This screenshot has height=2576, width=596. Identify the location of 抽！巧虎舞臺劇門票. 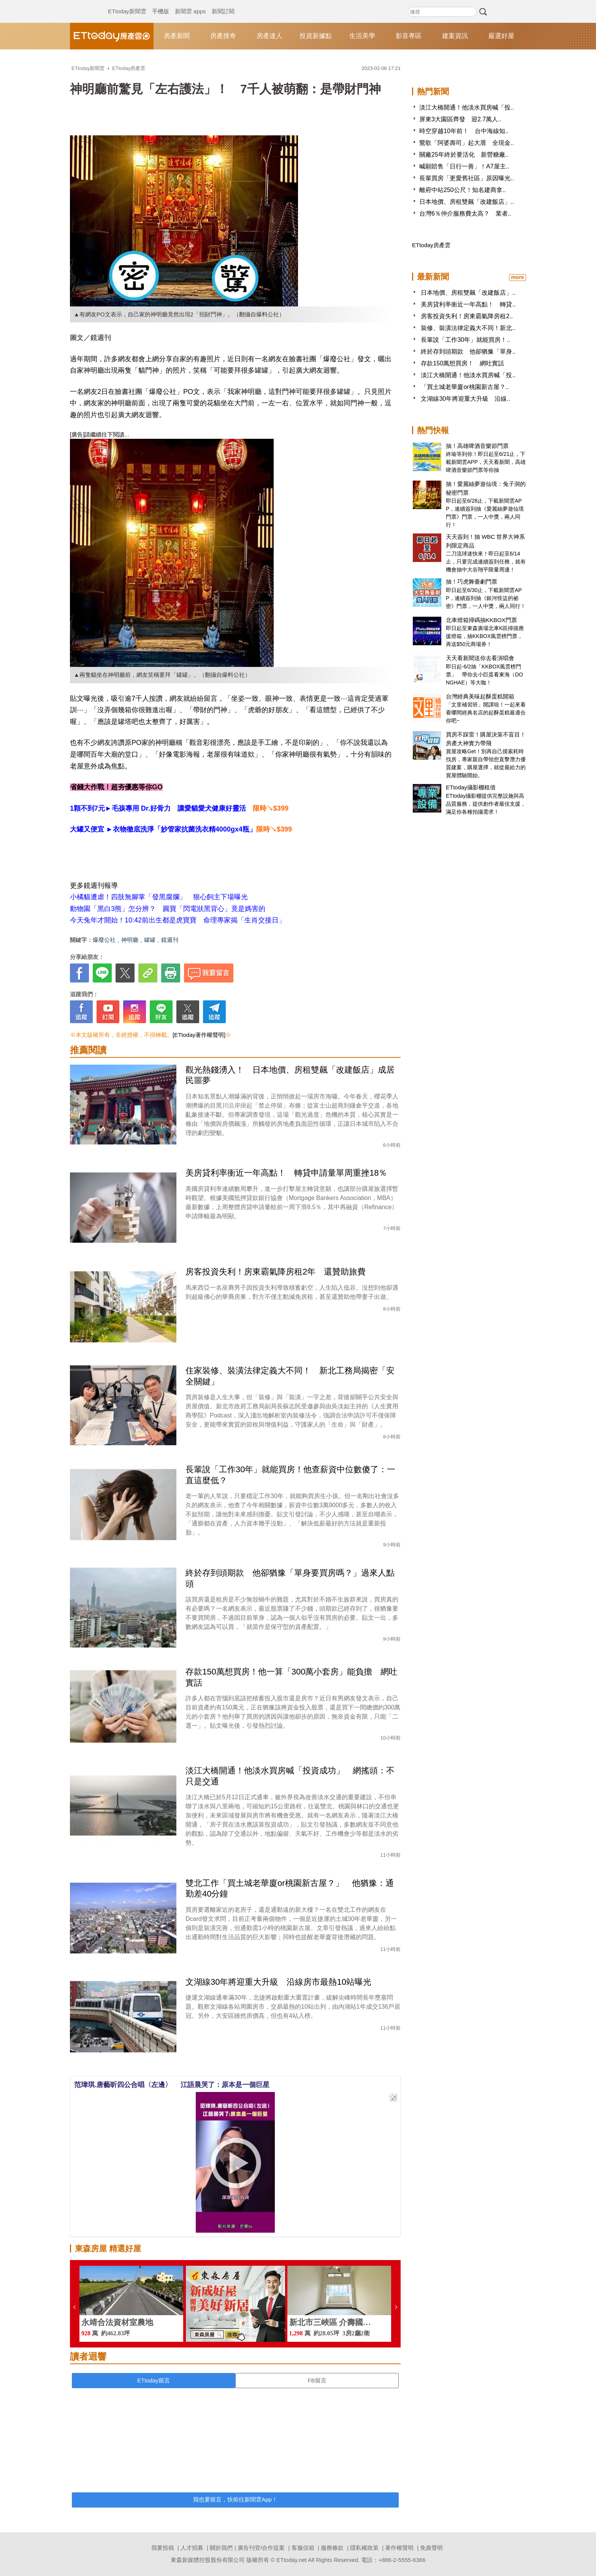
(471, 581).